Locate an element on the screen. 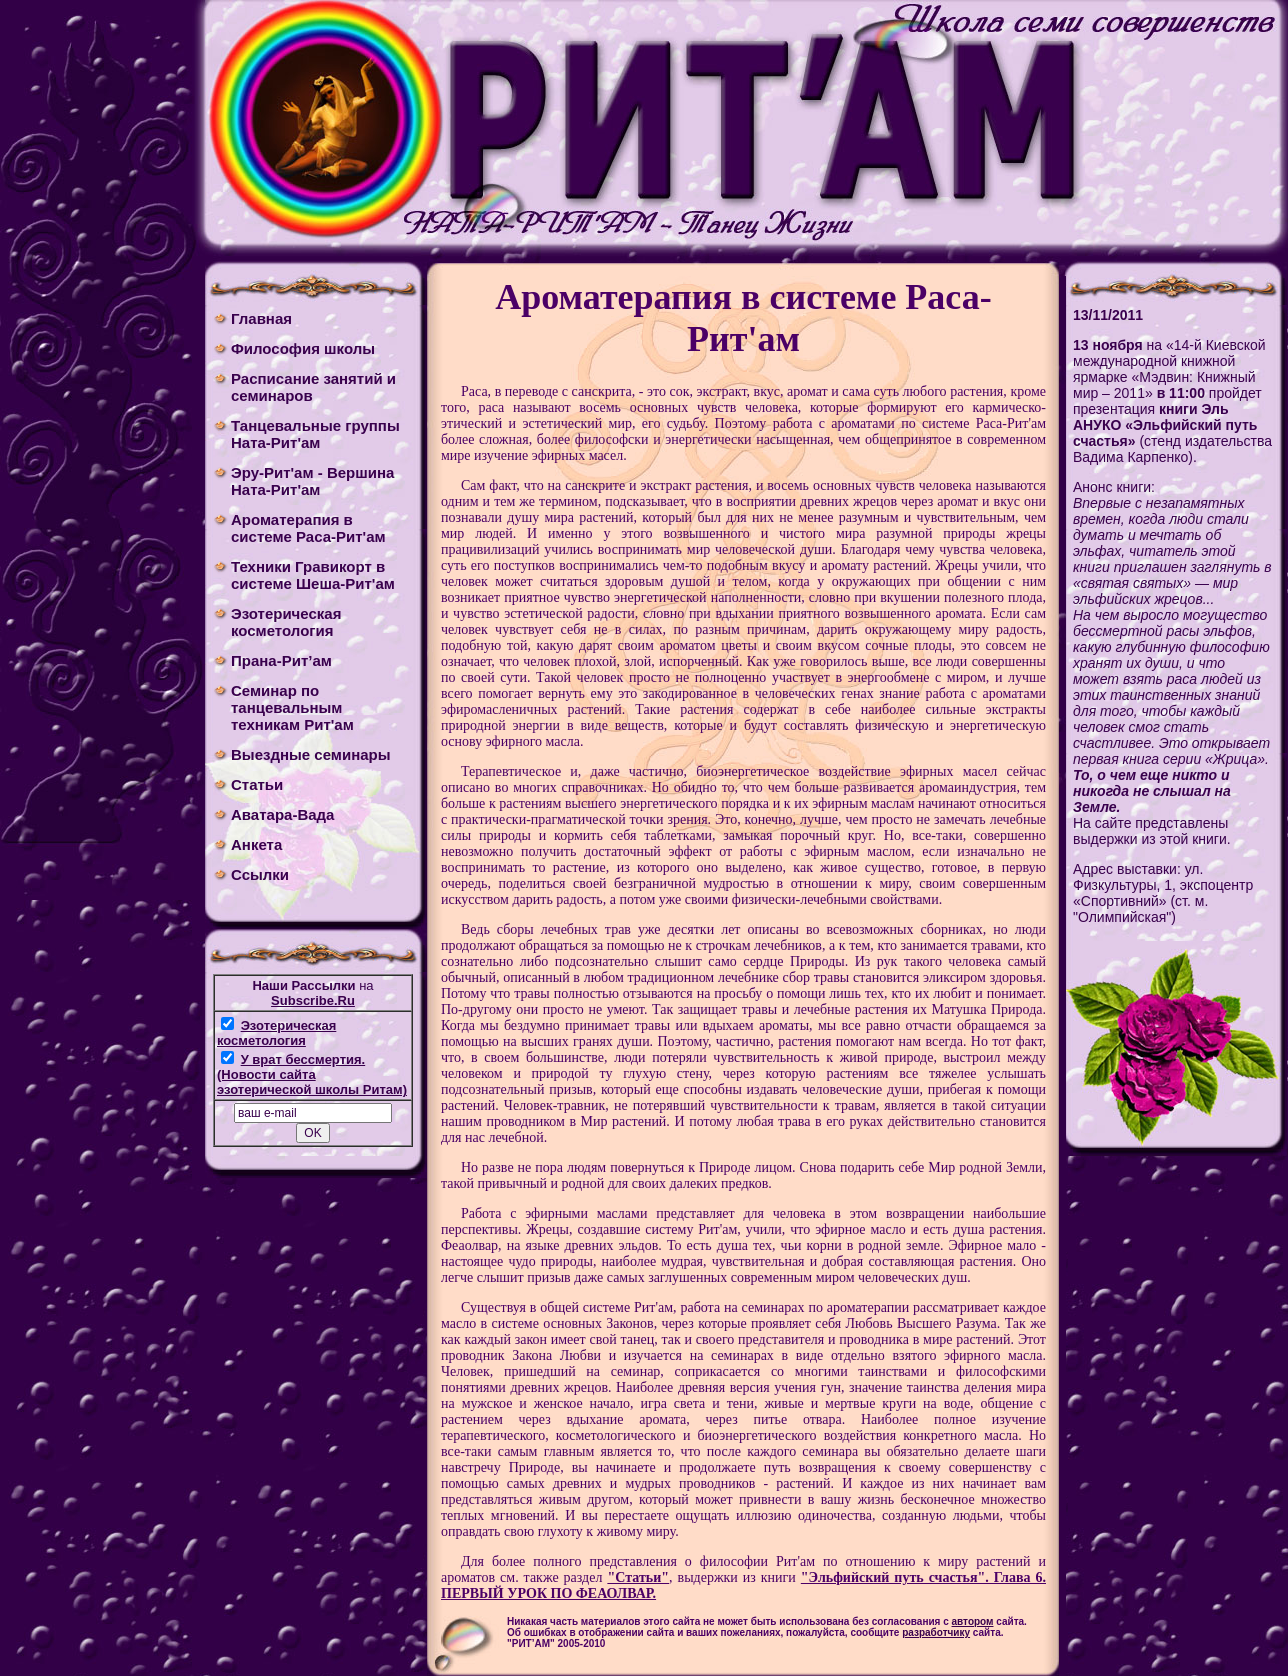 The width and height of the screenshot is (1288, 1676). Техники Гравикорт в системе Шеша-Рит'ам is located at coordinates (313, 575).